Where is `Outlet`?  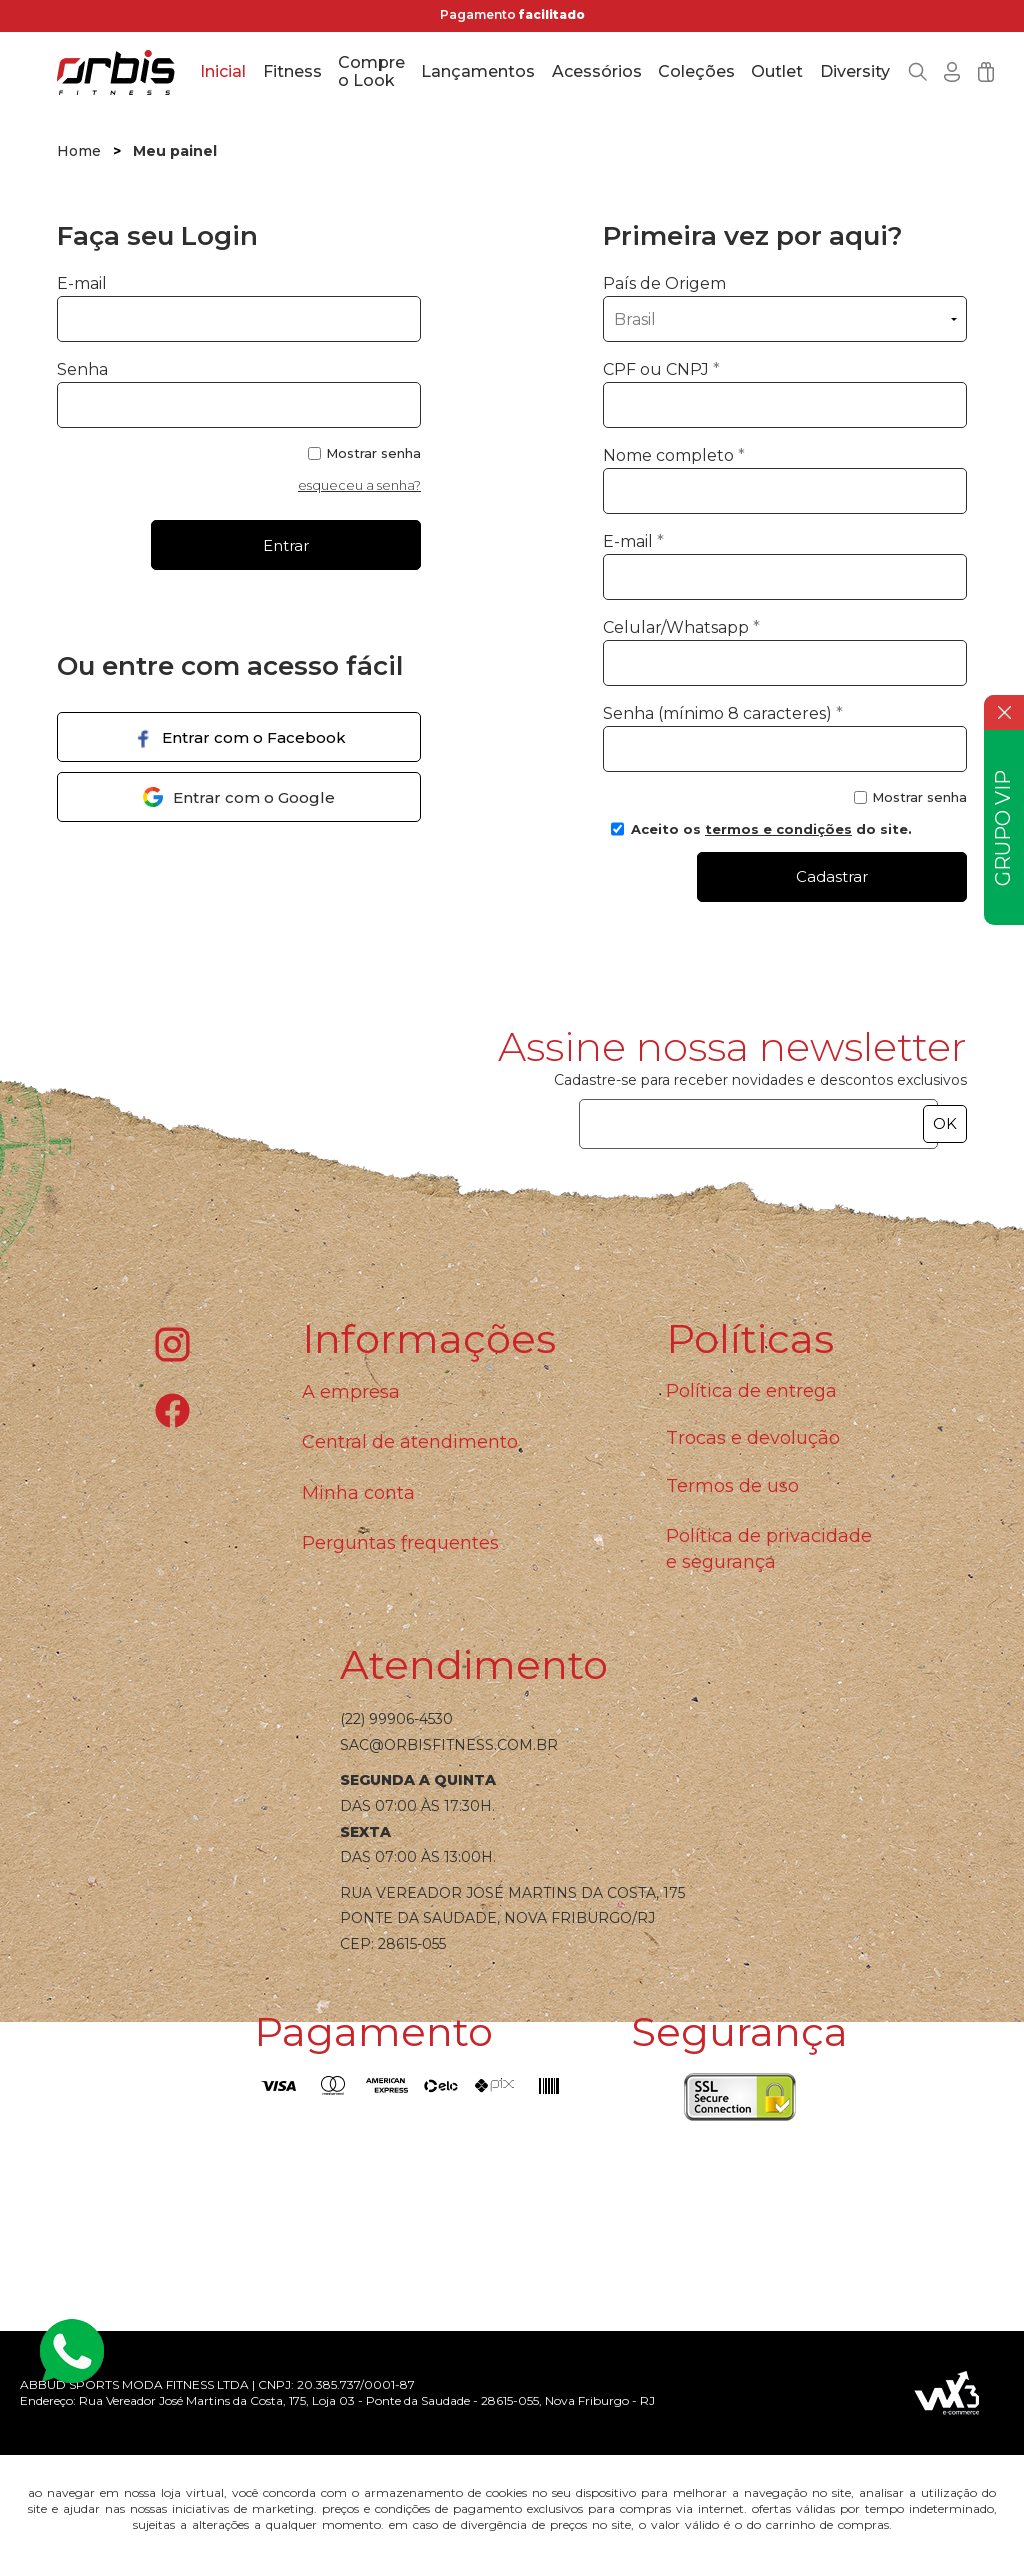
Outlet is located at coordinates (777, 71).